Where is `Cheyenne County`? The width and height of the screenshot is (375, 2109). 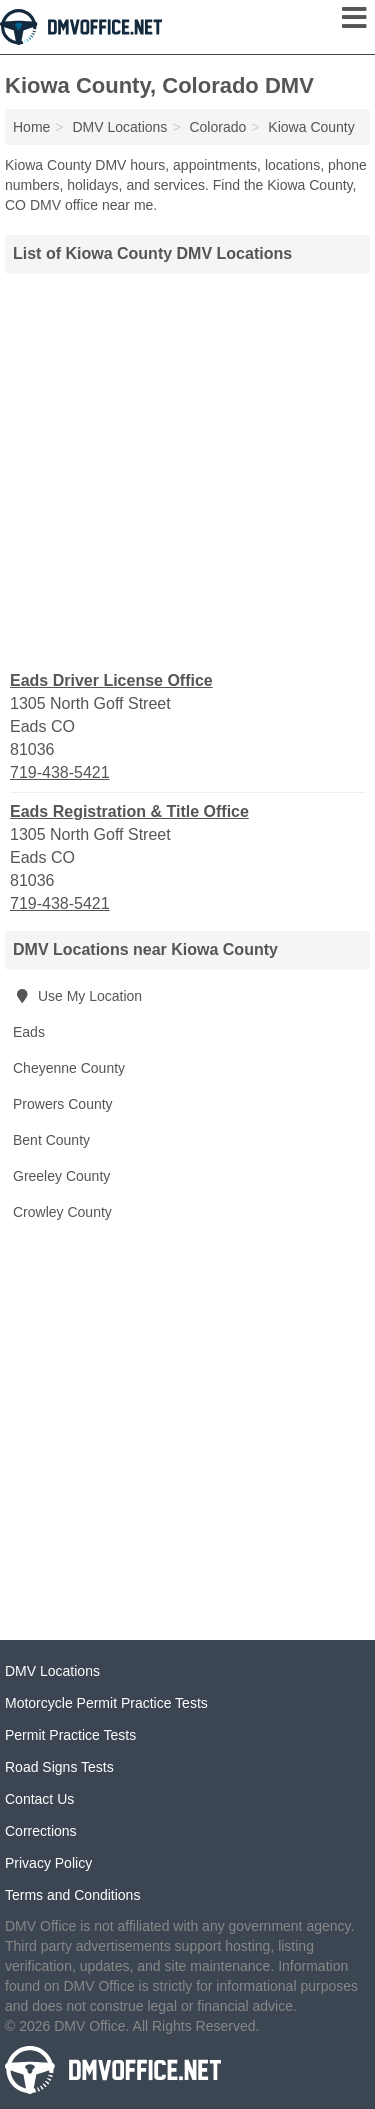 Cheyenne County is located at coordinates (69, 1068).